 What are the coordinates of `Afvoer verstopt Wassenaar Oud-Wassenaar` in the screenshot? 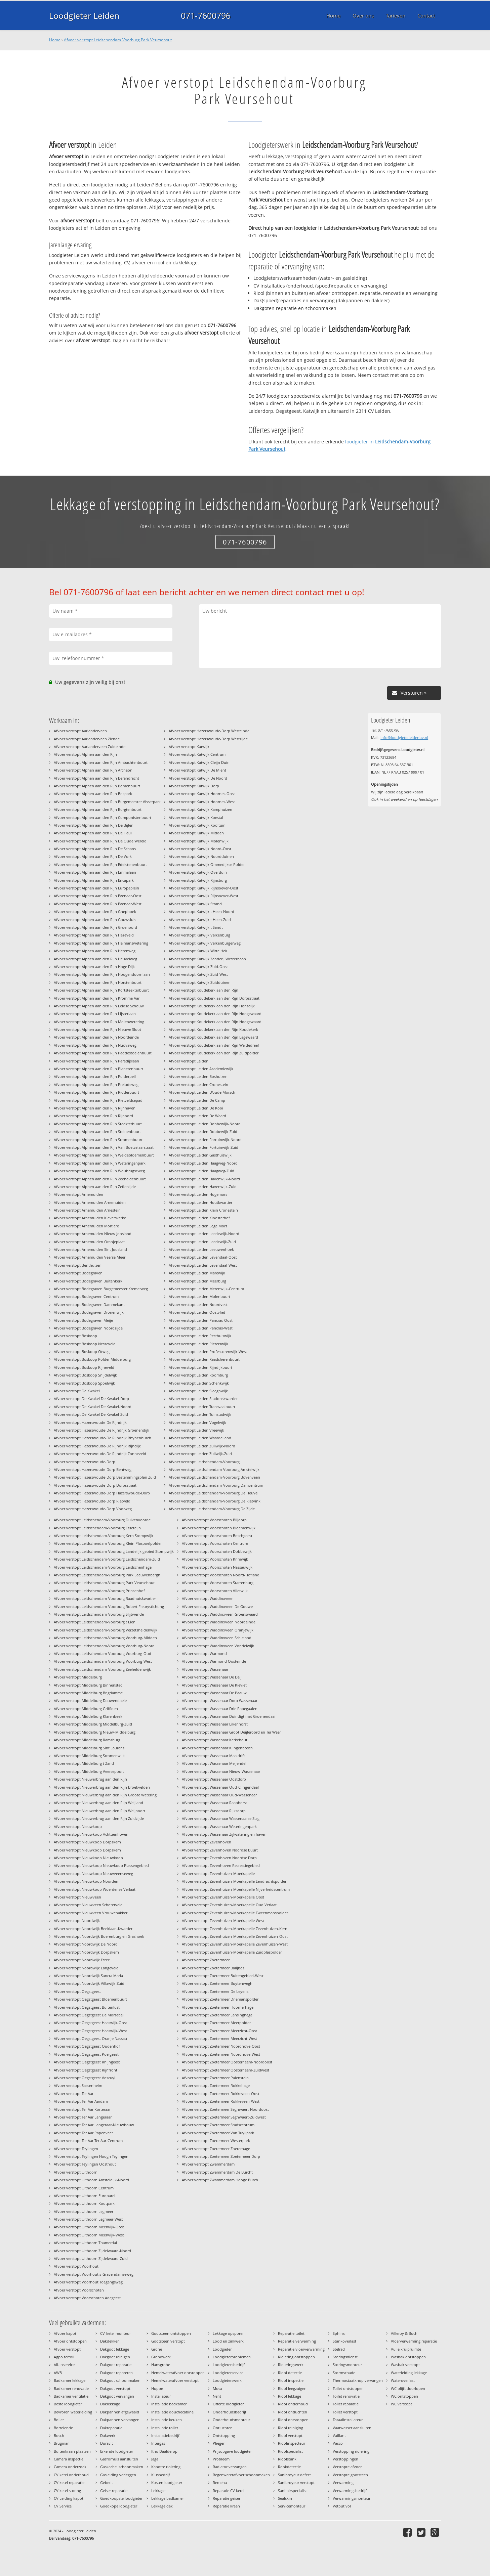 It's located at (219, 1794).